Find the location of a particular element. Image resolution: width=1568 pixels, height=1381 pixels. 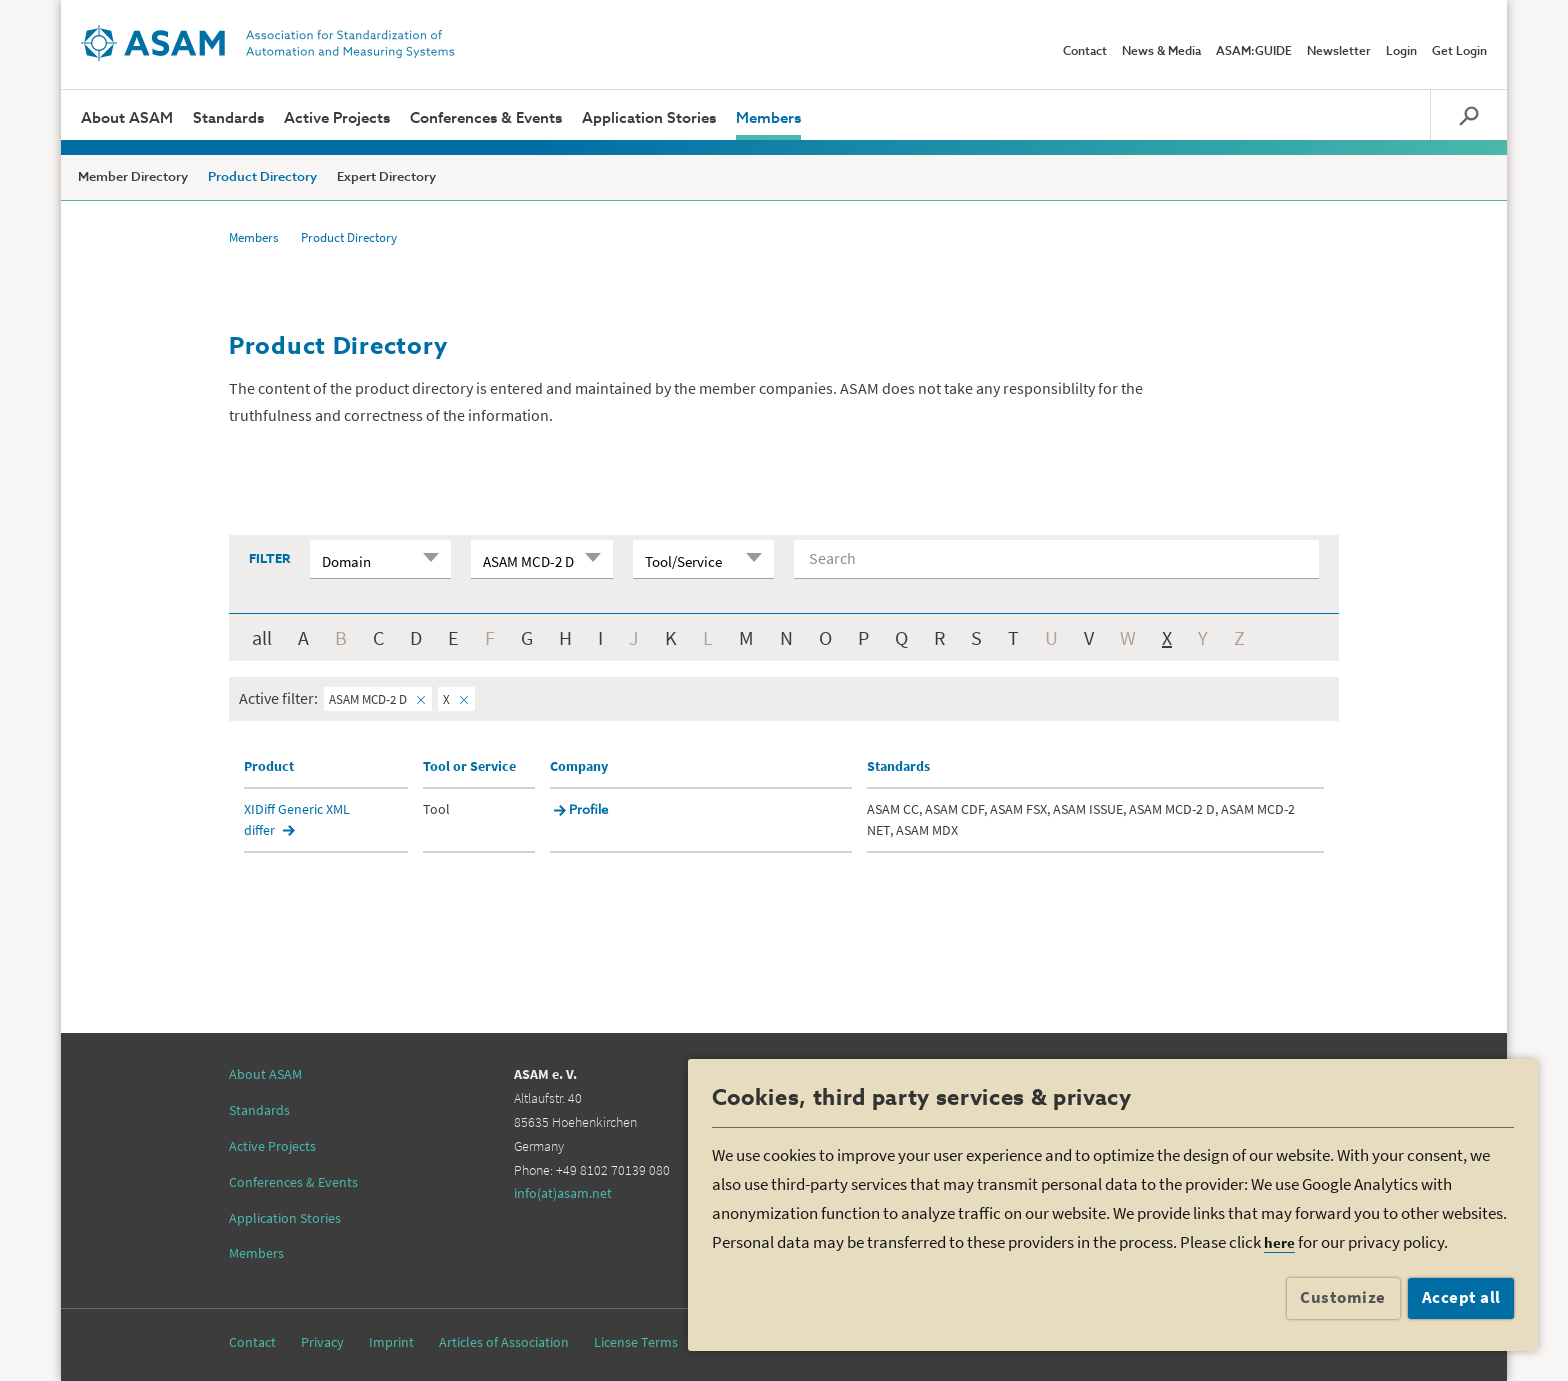

all is located at coordinates (262, 637).